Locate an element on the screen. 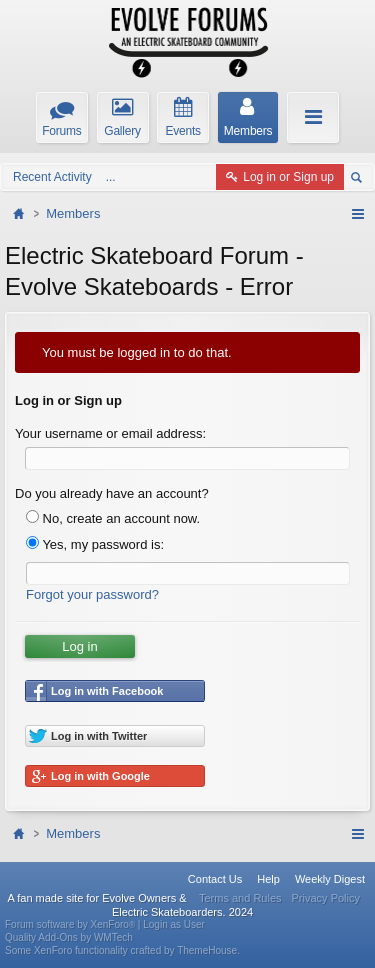  Yes, my password is: is located at coordinates (95, 544).